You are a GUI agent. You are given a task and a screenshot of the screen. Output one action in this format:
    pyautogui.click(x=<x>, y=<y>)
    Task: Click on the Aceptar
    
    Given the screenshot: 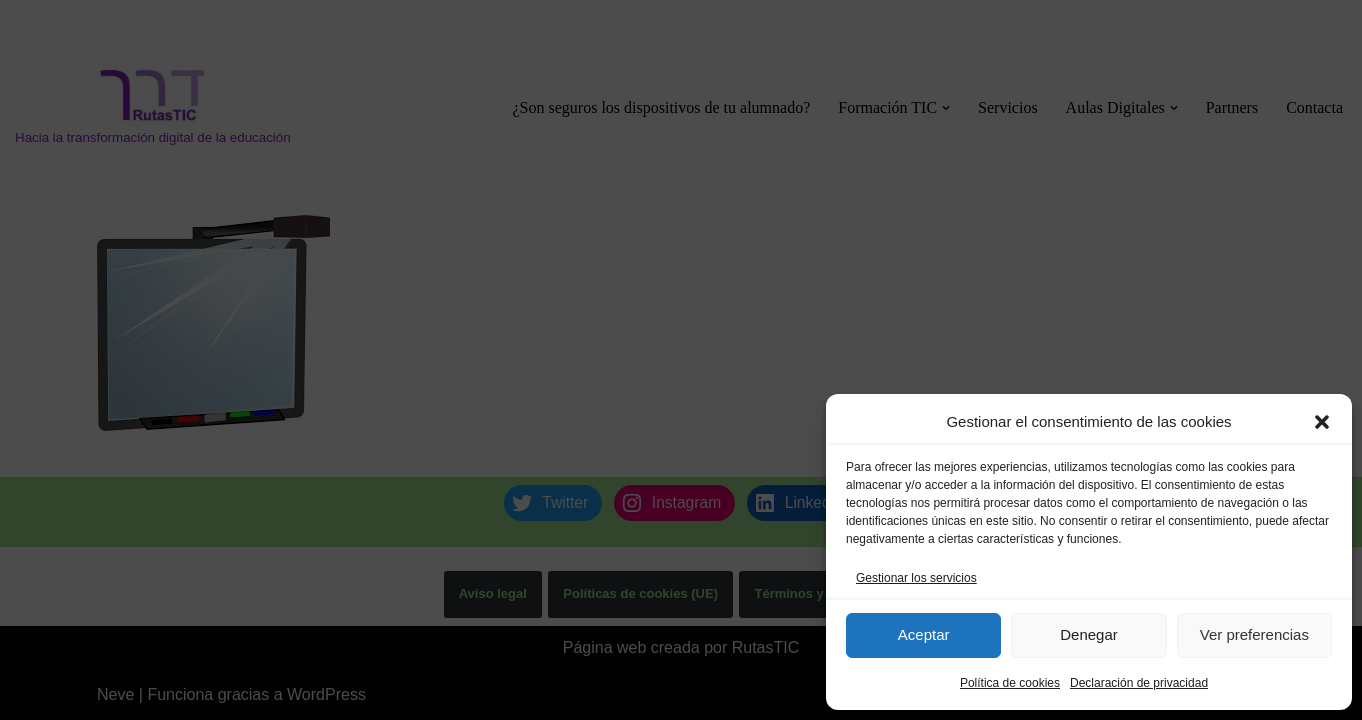 What is the action you would take?
    pyautogui.click(x=924, y=634)
    